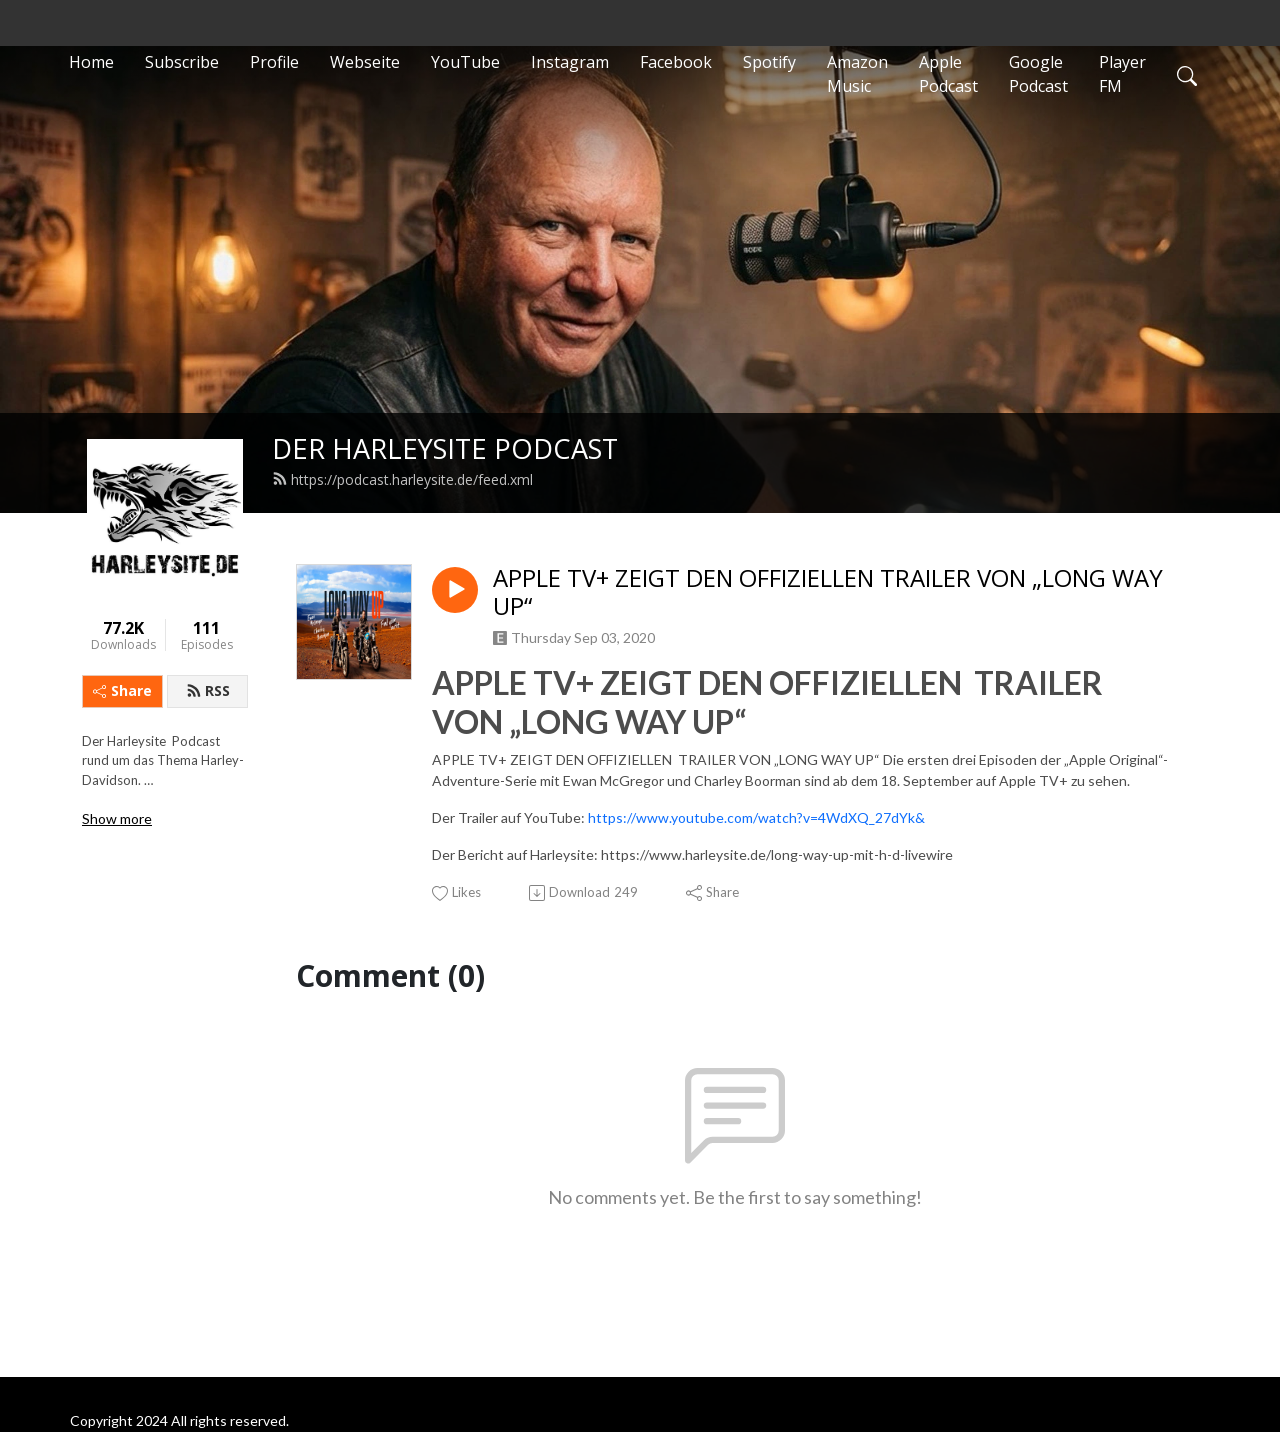 Image resolution: width=1280 pixels, height=1432 pixels. Describe the element at coordinates (756, 817) in the screenshot. I see `https://www.youtube.com/watch?v=4WdXQ_27dYk&` at that location.